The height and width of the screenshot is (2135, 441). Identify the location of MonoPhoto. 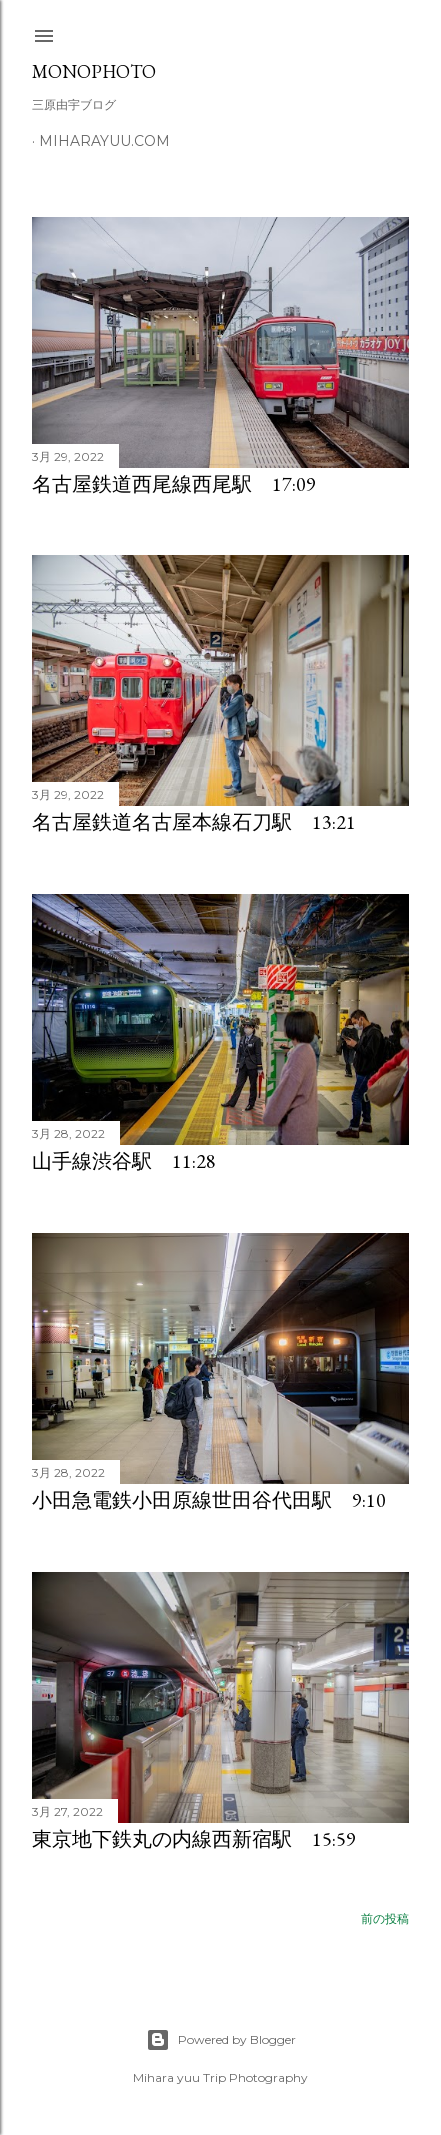
(94, 71).